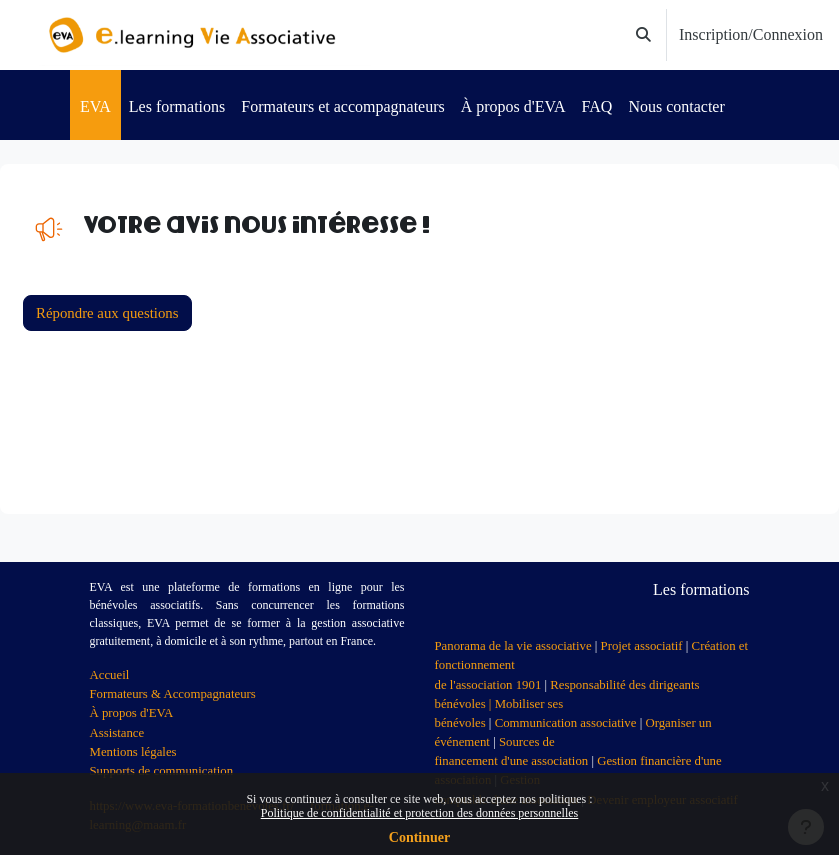  I want to click on Politique de confidentialité et protection des données personnelles, so click(420, 813).